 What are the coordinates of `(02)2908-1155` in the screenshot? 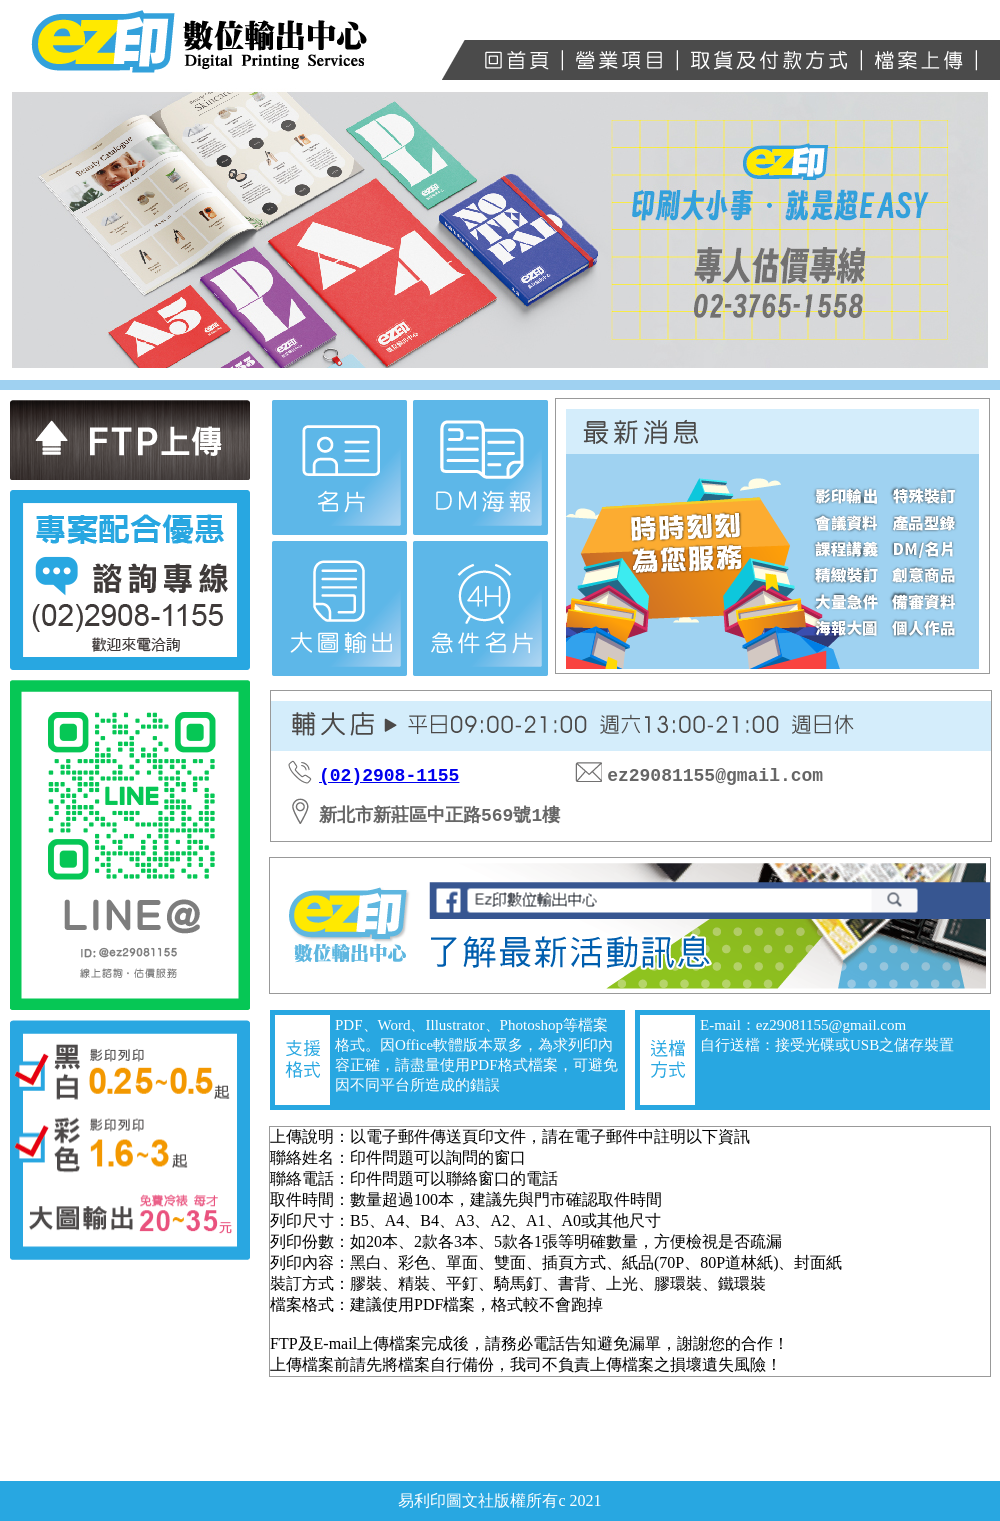 It's located at (389, 776).